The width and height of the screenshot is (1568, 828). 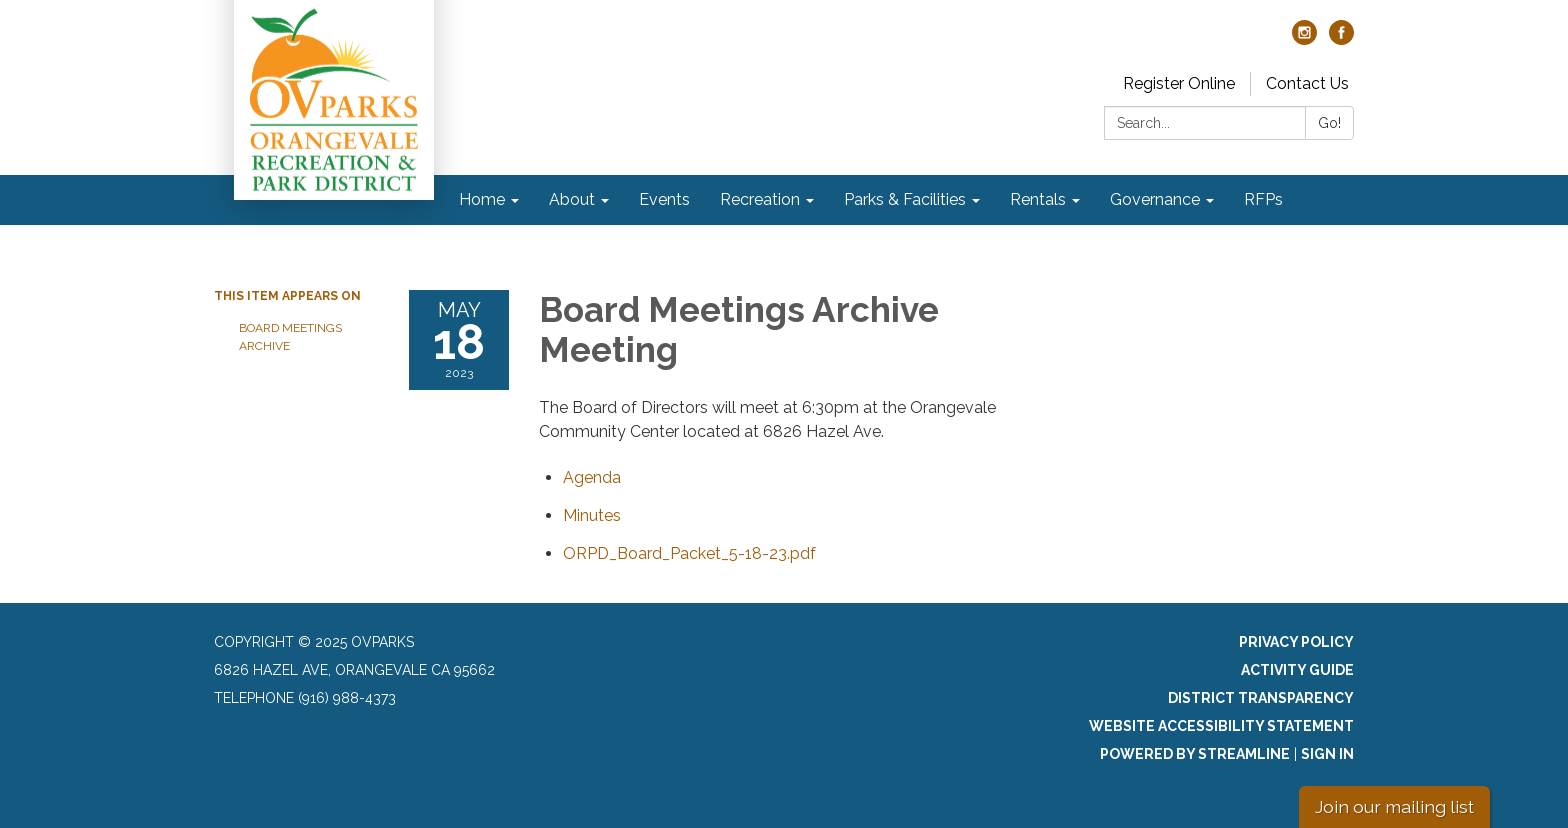 I want to click on Home [menuitem], so click(x=482, y=199).